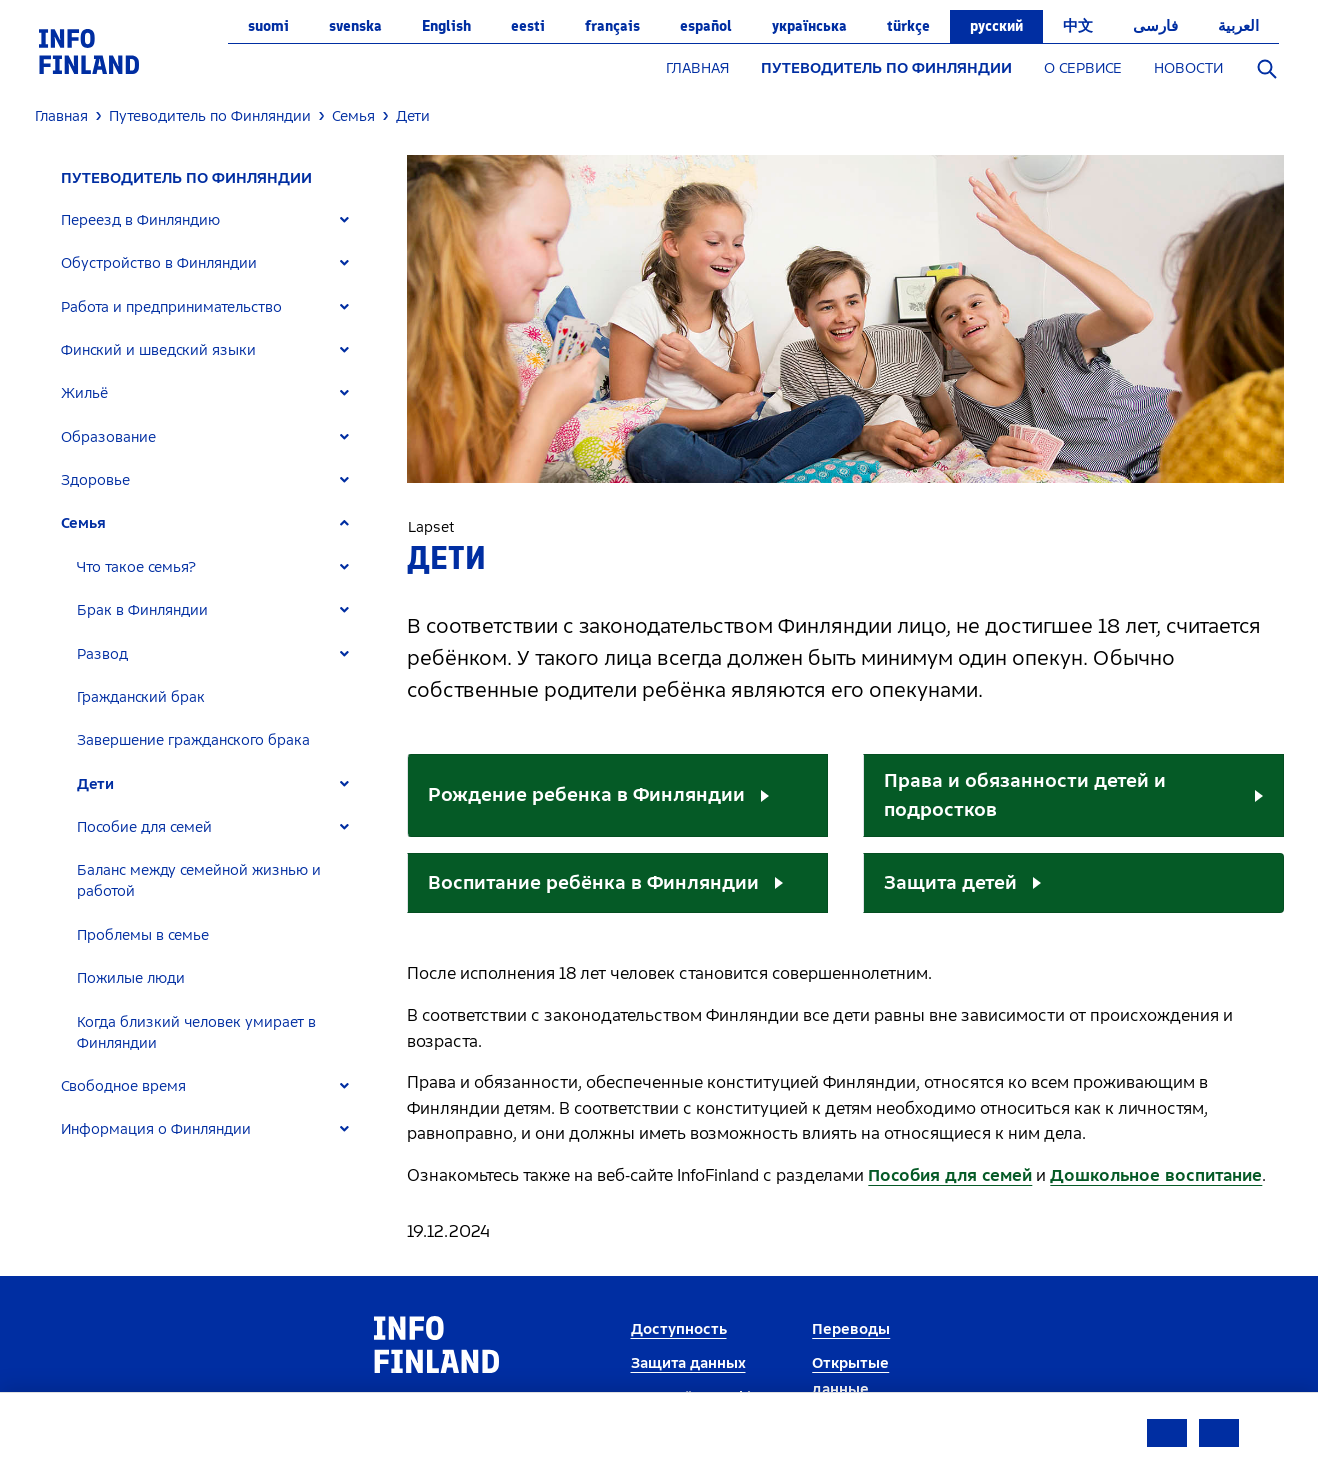 The height and width of the screenshot is (1467, 1318). I want to click on Финский и шведский языки, so click(158, 350).